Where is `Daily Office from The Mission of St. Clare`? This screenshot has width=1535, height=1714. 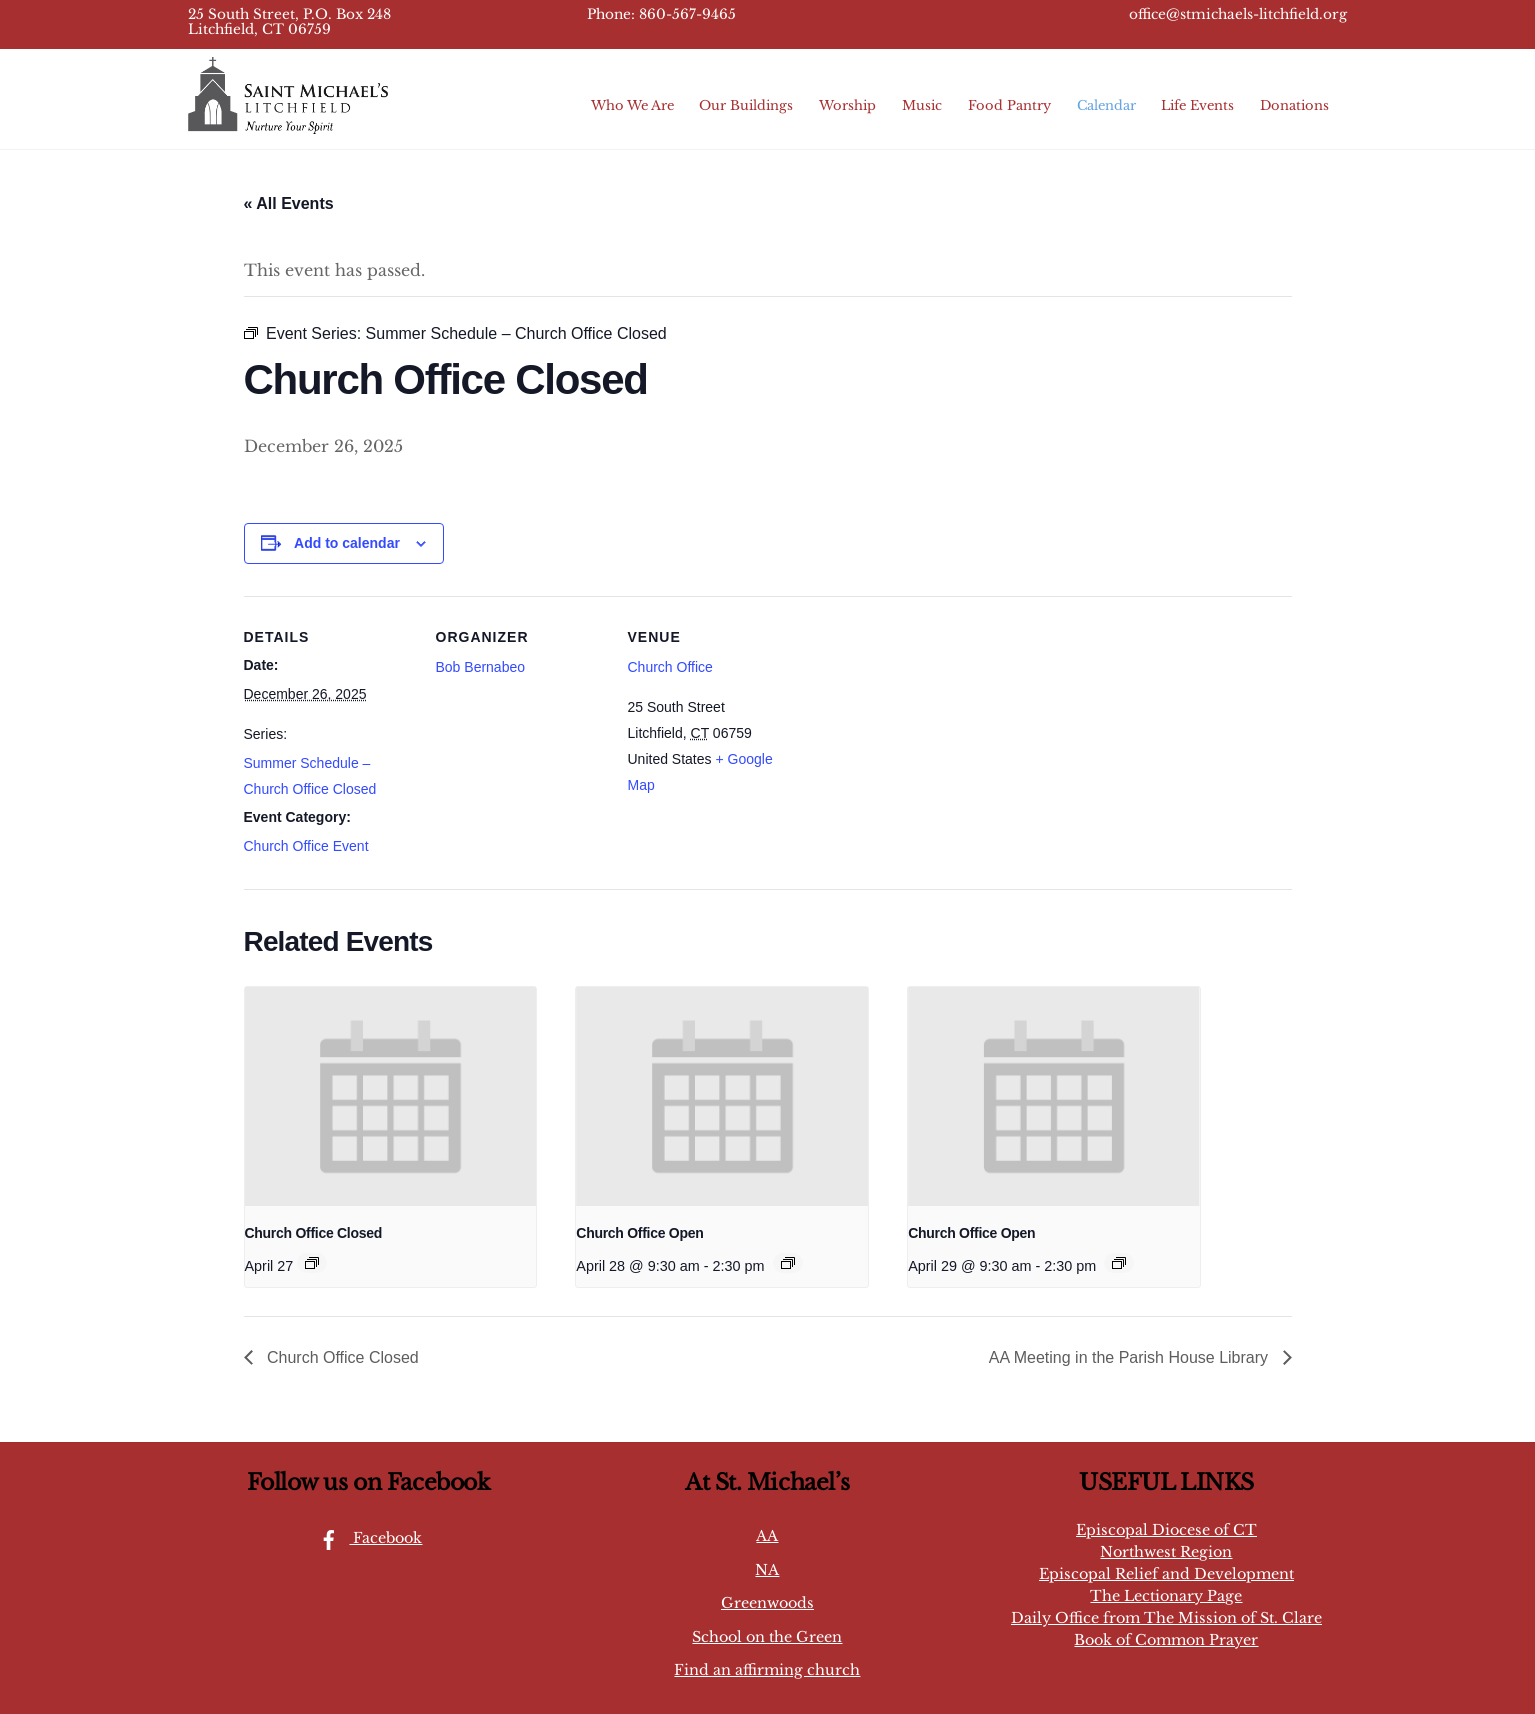
Daily Office from The Mission of St. Clare is located at coordinates (1166, 1618).